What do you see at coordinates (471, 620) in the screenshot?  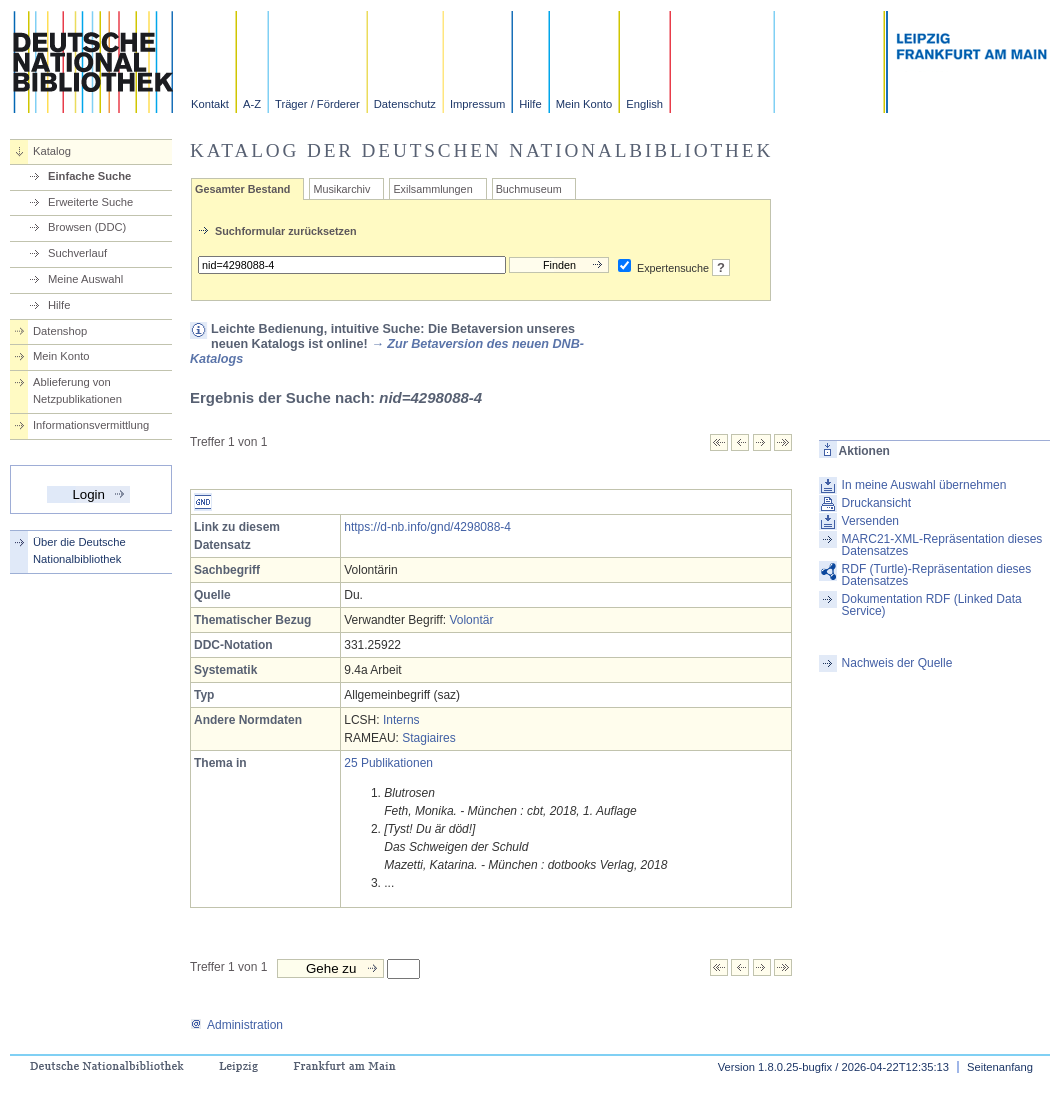 I see `Volontär` at bounding box center [471, 620].